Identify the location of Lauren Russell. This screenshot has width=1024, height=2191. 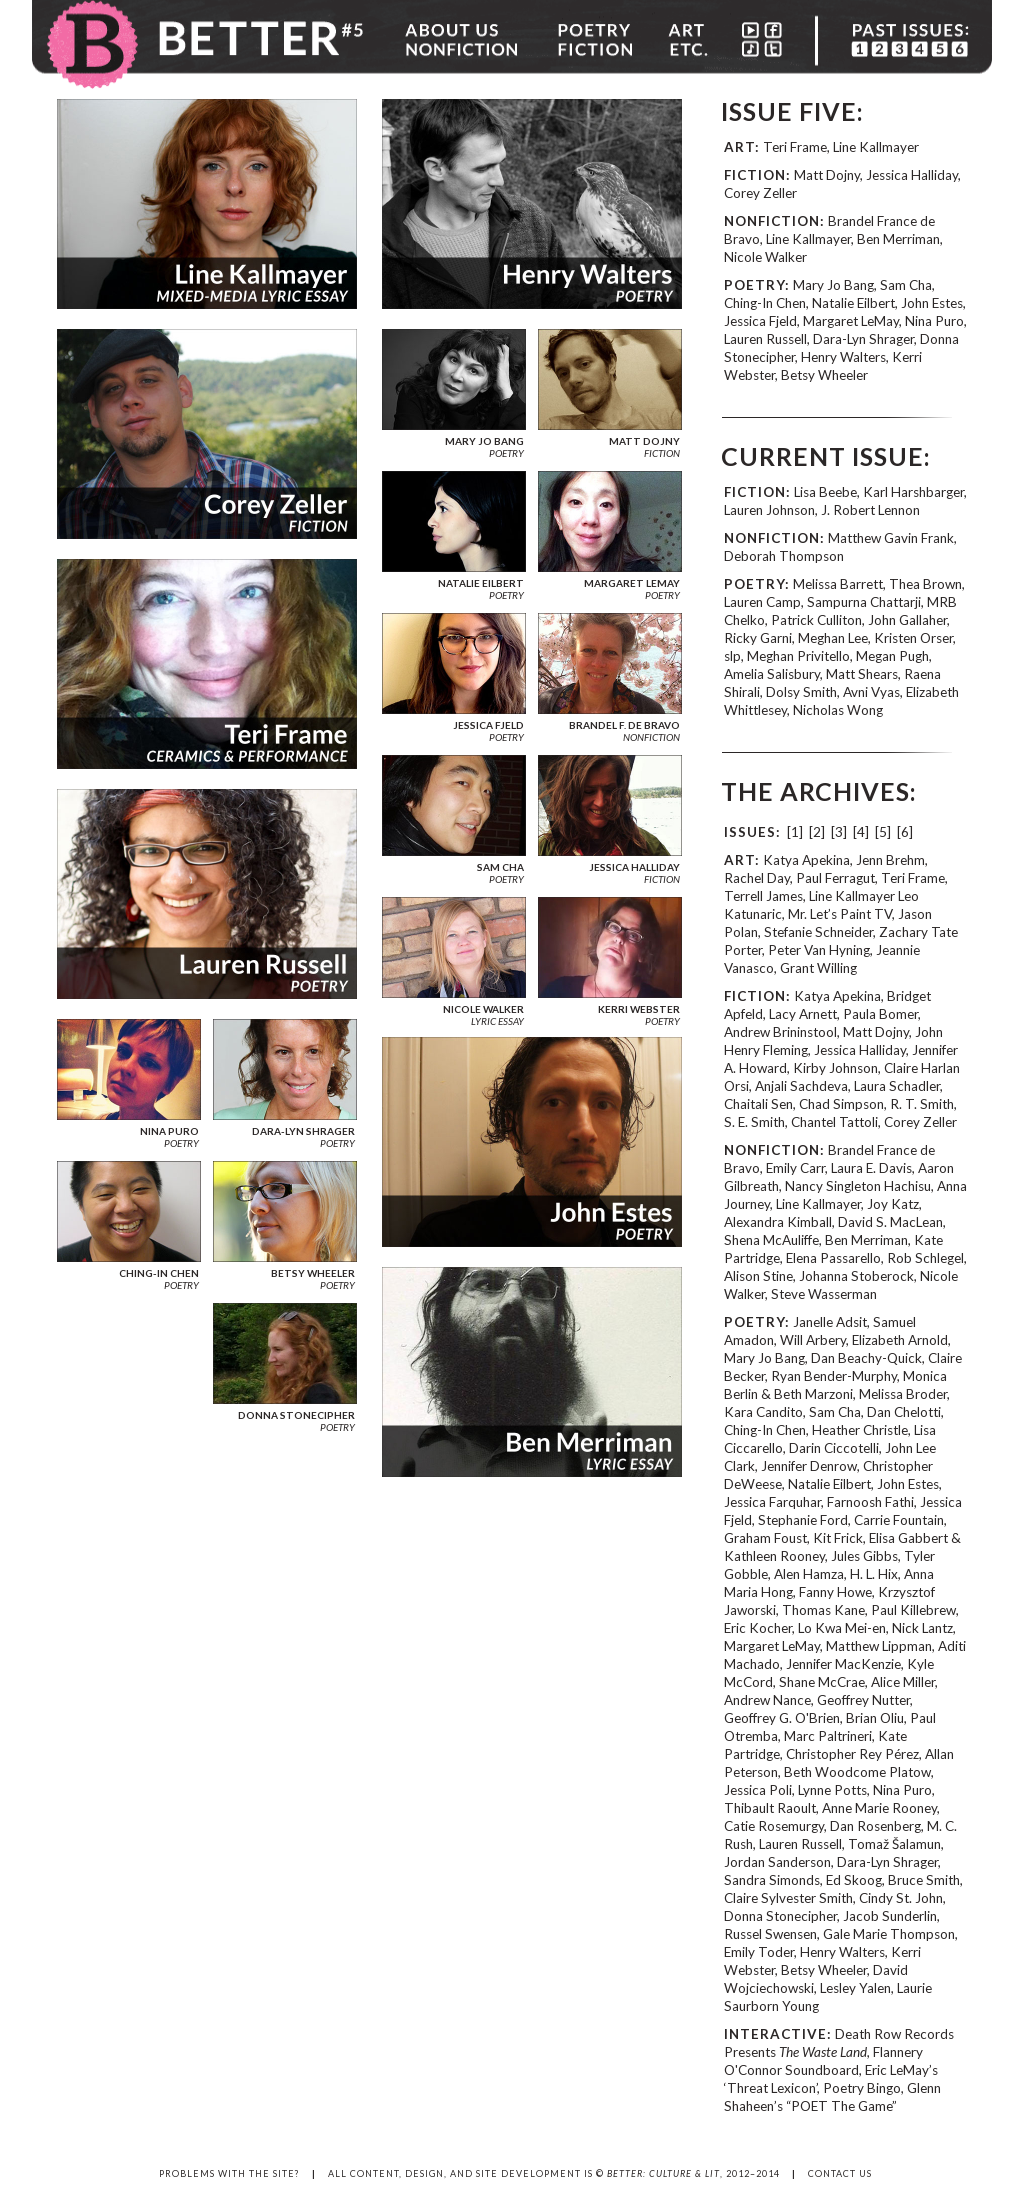
(765, 339).